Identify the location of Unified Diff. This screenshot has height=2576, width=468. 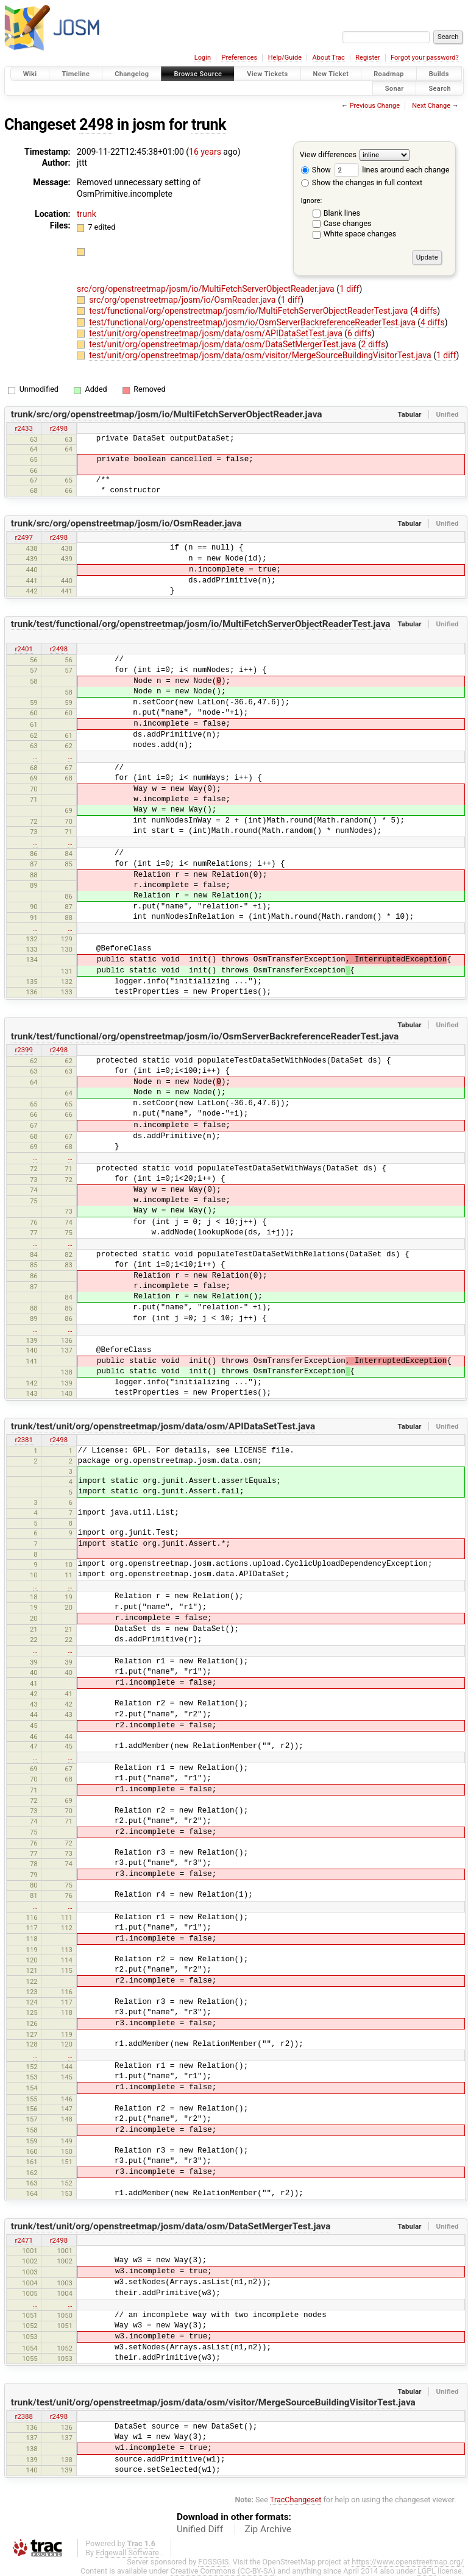
(200, 2529).